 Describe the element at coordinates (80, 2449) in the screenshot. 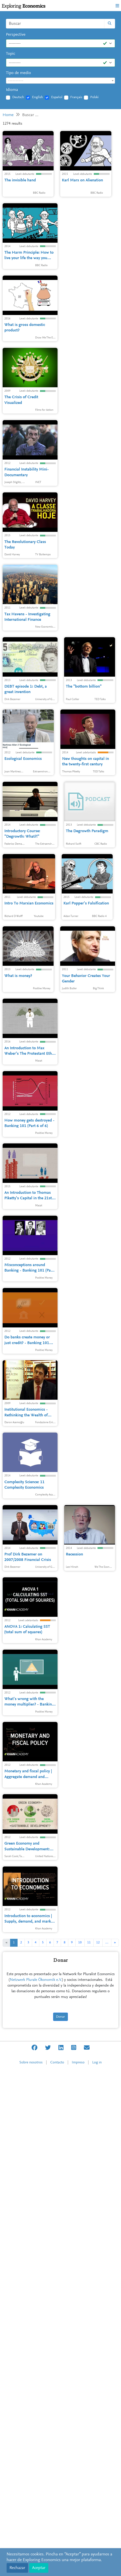

I see `10` at that location.